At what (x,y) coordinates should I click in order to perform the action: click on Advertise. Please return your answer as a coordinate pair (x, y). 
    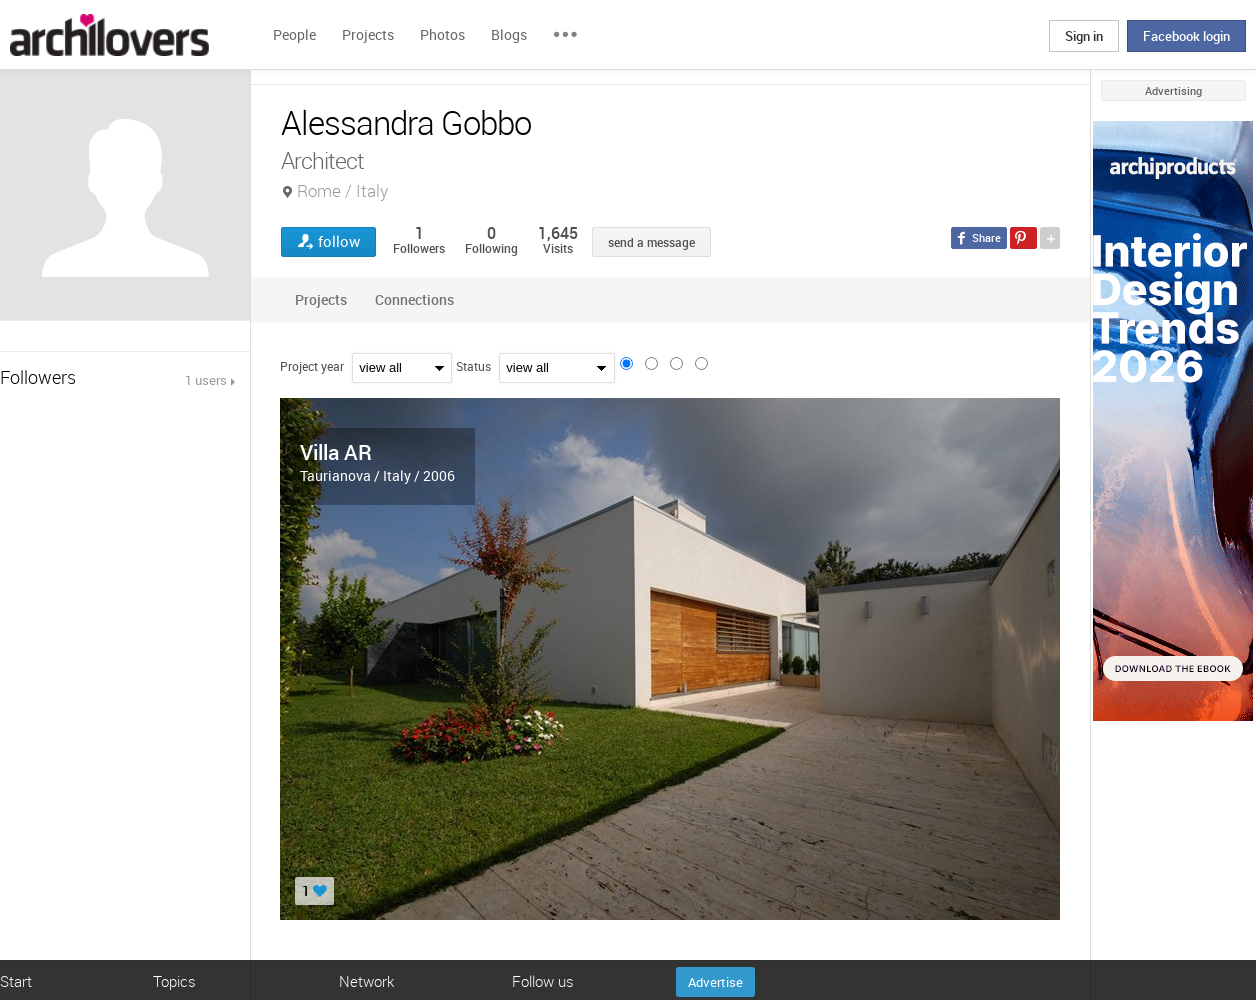
    Looking at the image, I should click on (715, 982).